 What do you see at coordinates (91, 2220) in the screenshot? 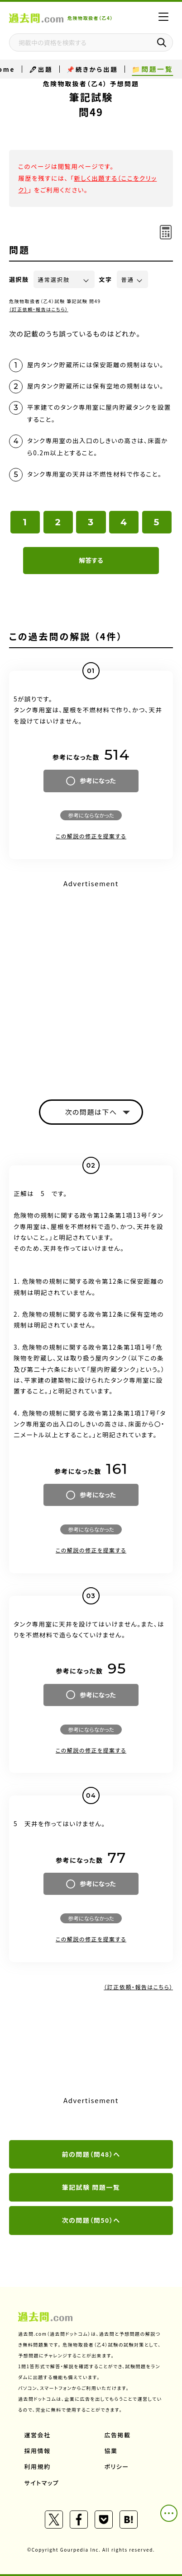
I see `次の問題（問50）へ` at bounding box center [91, 2220].